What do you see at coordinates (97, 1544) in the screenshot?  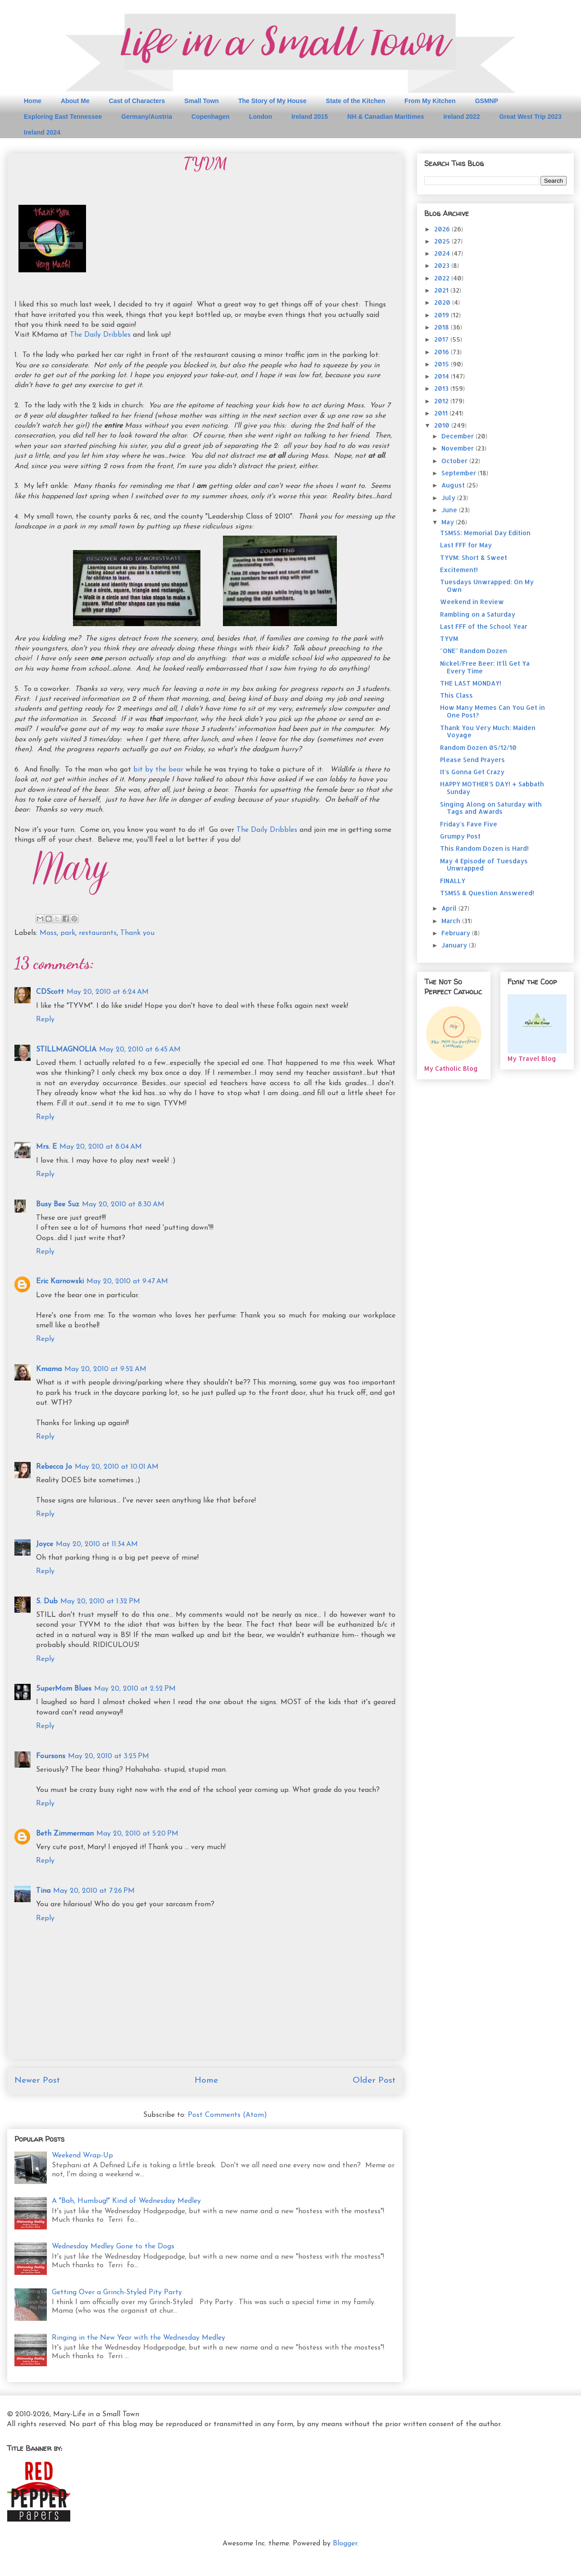 I see `May 20, 2010 at 11:34 AM` at bounding box center [97, 1544].